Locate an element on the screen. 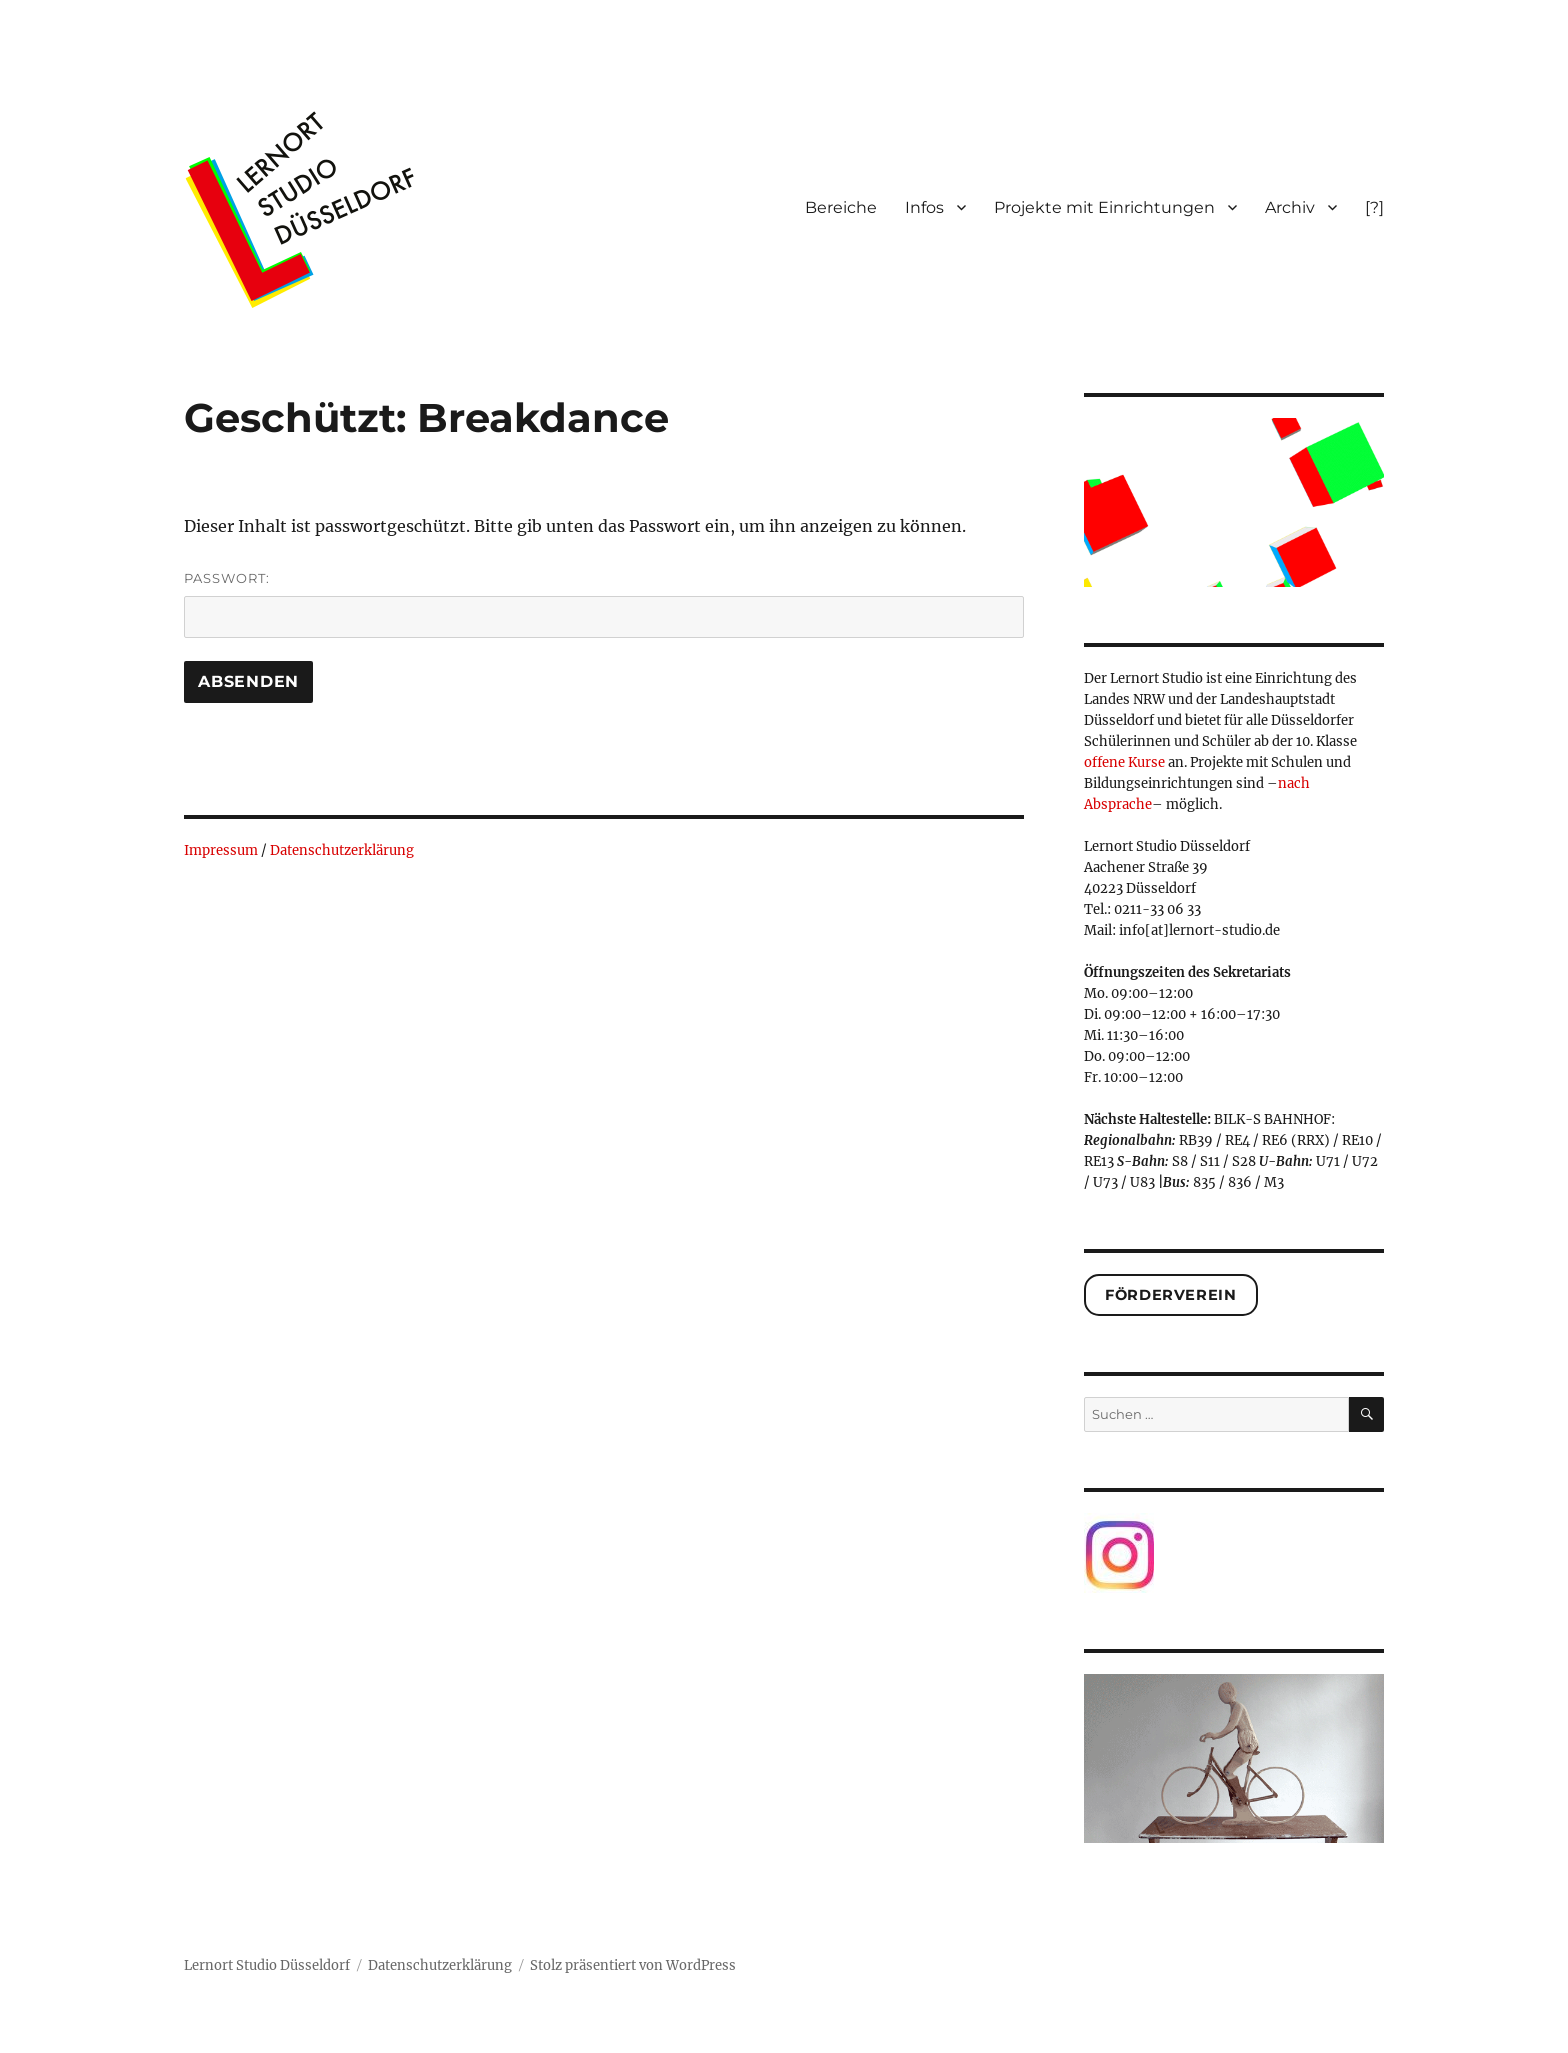  Lernort Studio Düsseldorf is located at coordinates (267, 1965).